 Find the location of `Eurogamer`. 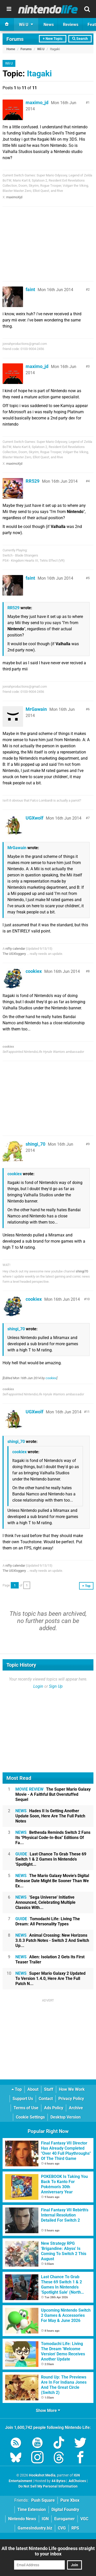

Eurogamer is located at coordinates (64, 2518).